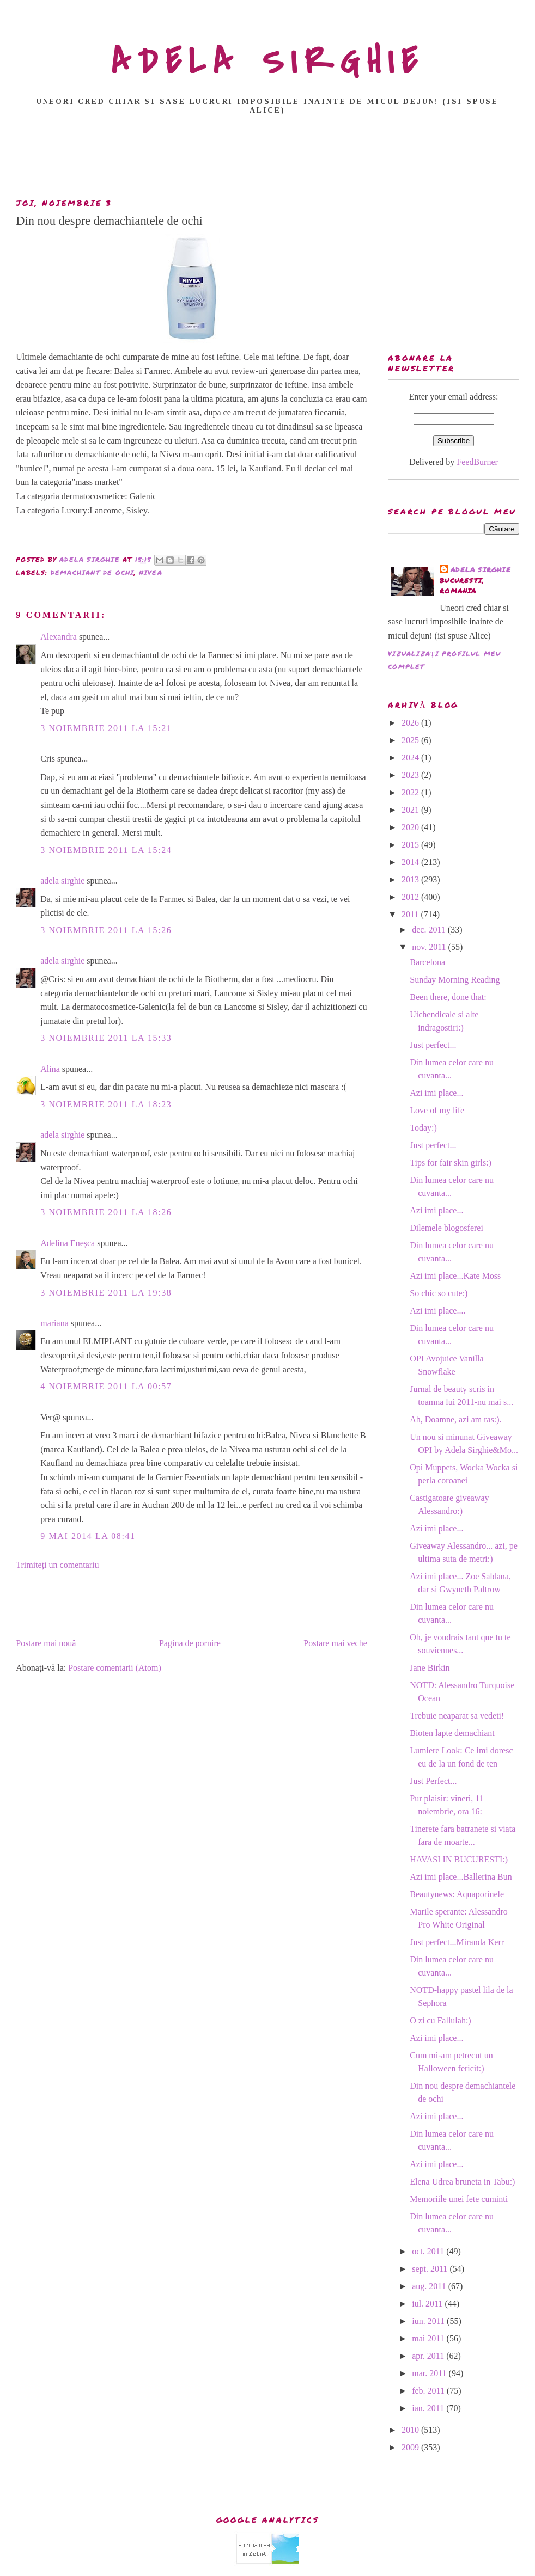  I want to click on Bioten lapte demachiant, so click(452, 1733).